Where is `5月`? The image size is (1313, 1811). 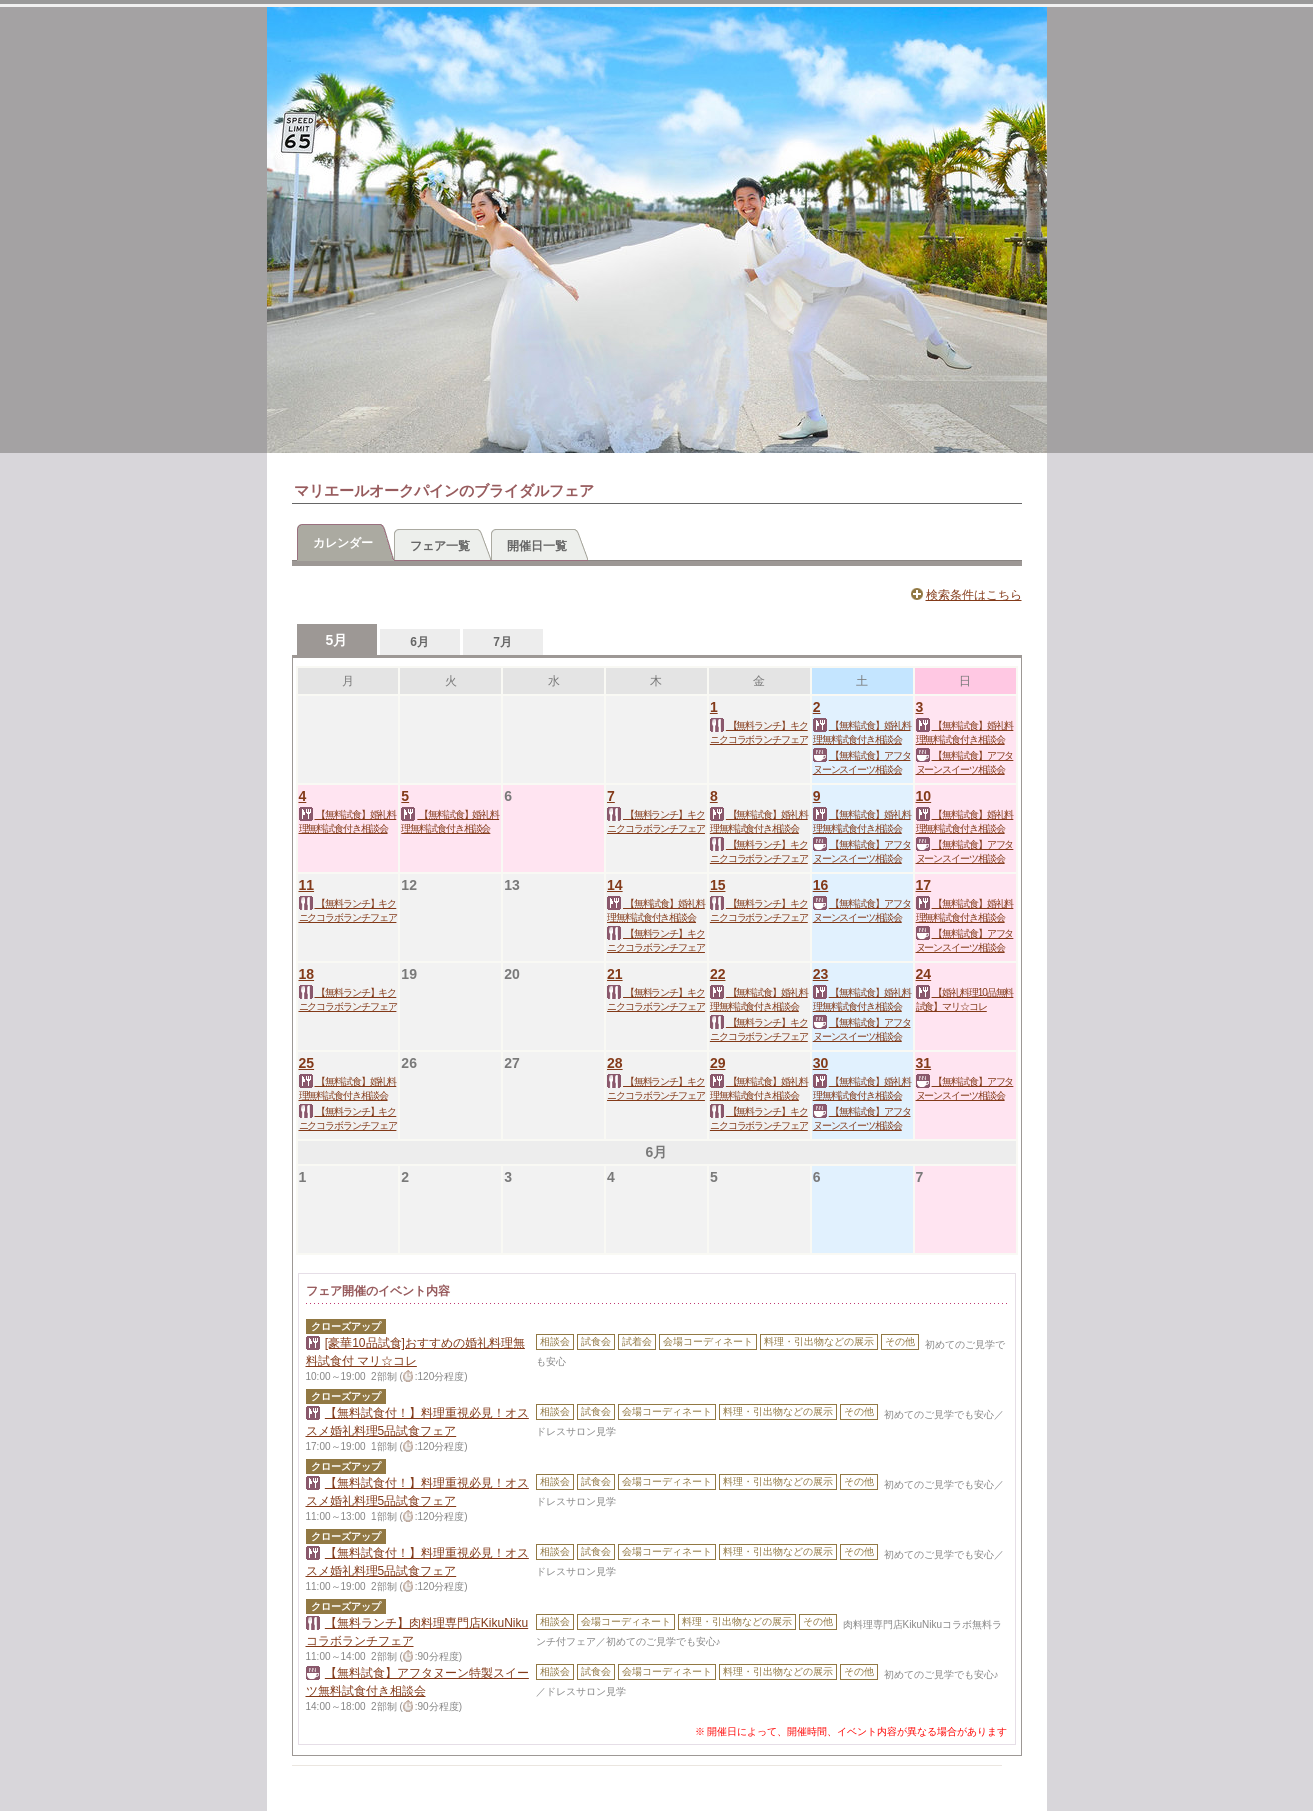 5月 is located at coordinates (337, 640).